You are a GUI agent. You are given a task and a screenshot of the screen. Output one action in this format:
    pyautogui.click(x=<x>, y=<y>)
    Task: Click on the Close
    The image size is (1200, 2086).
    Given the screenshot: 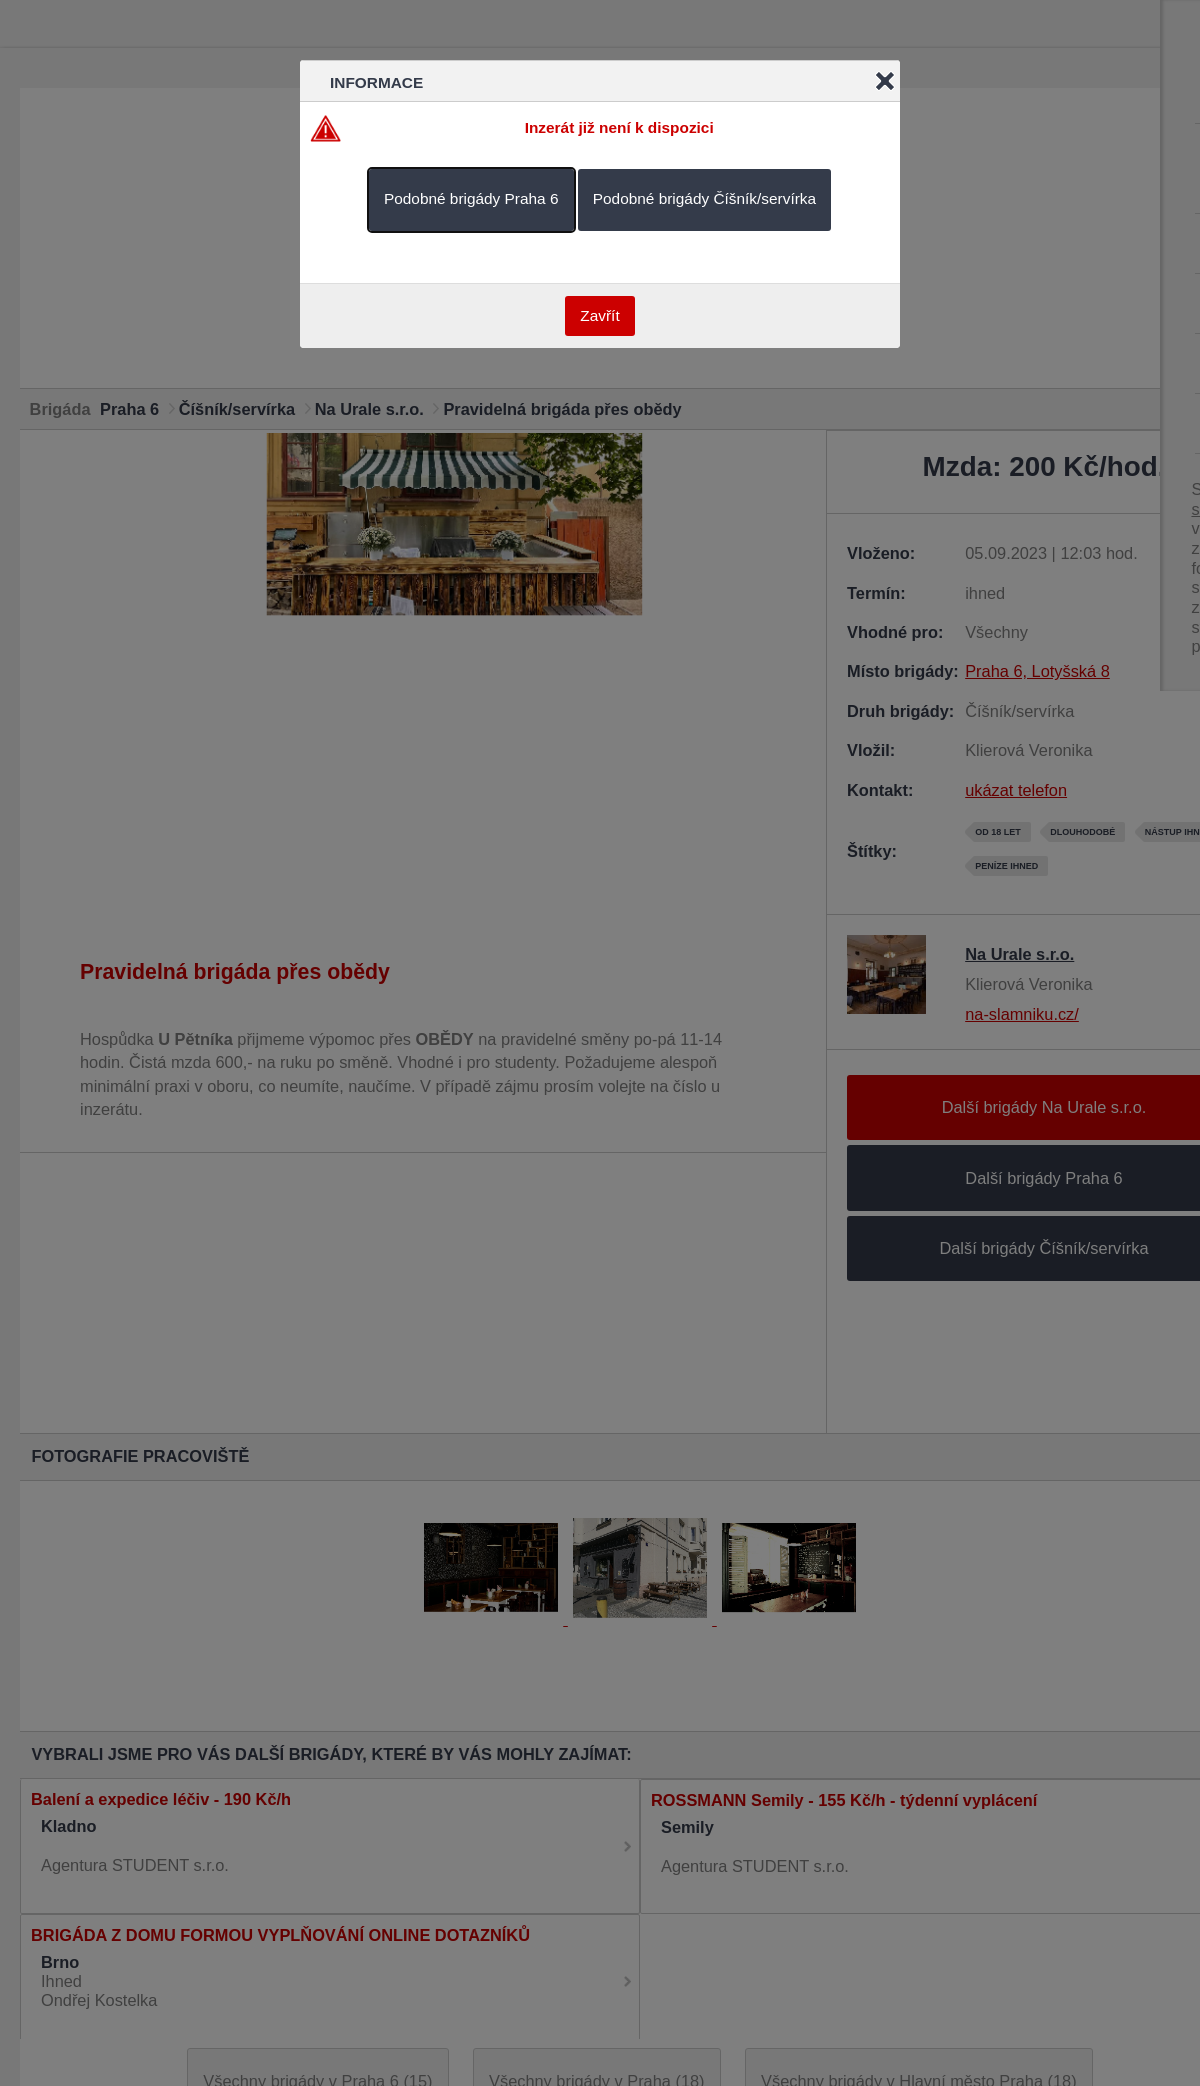 What is the action you would take?
    pyautogui.click(x=885, y=81)
    